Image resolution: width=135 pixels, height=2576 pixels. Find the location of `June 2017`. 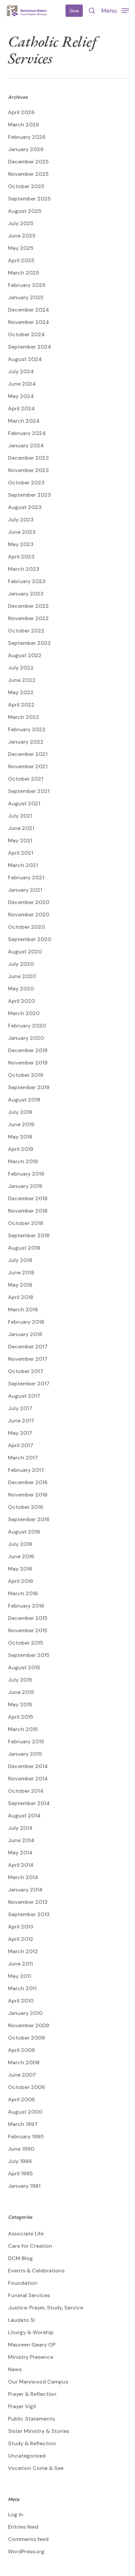

June 2017 is located at coordinates (21, 1420).